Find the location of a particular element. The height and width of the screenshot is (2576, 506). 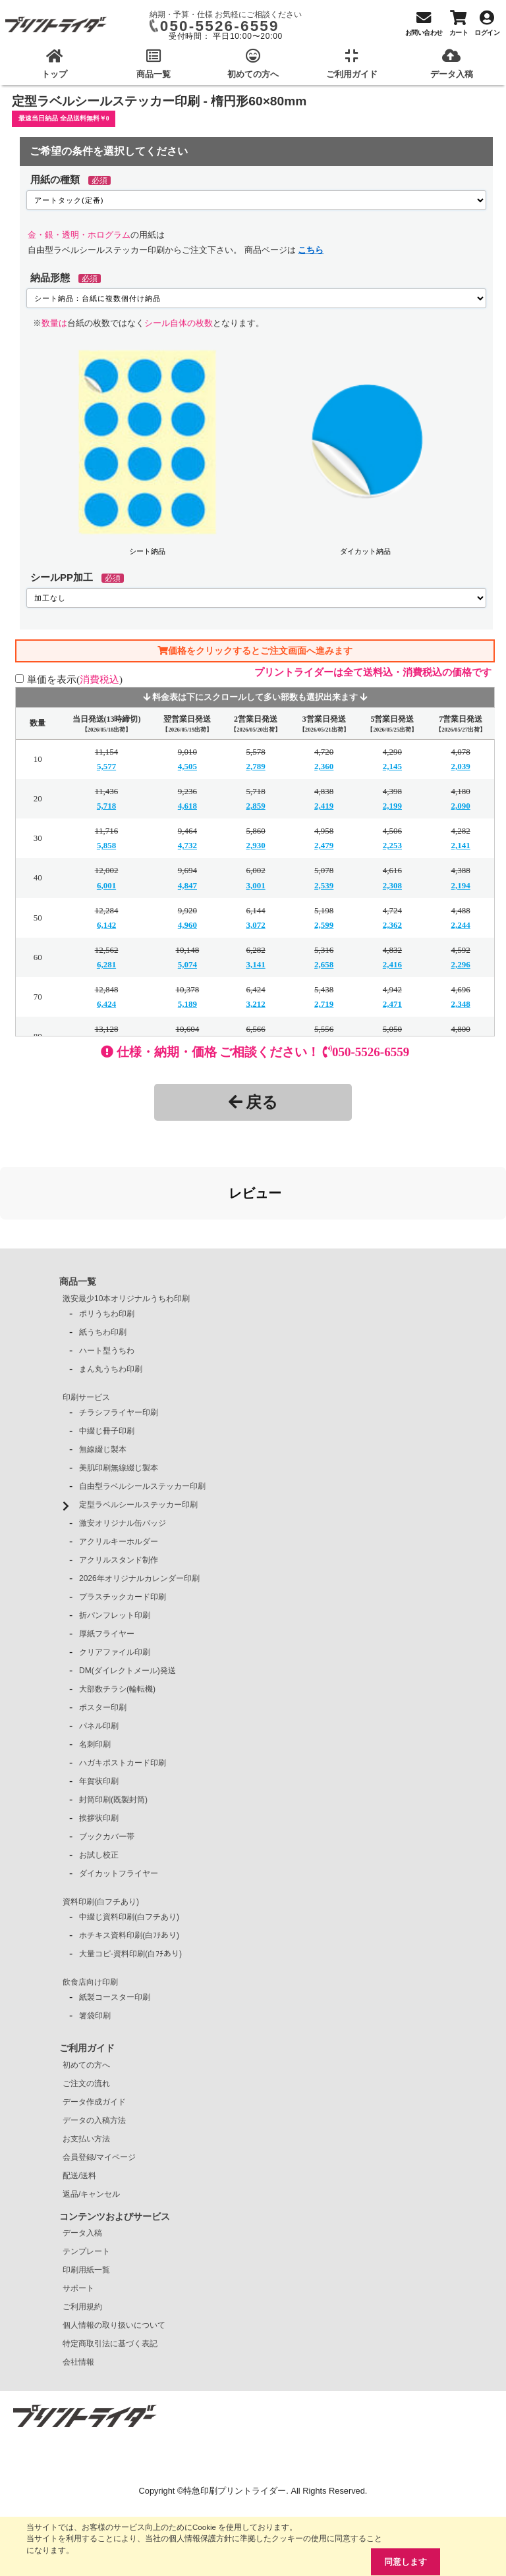

3,001 is located at coordinates (255, 885).